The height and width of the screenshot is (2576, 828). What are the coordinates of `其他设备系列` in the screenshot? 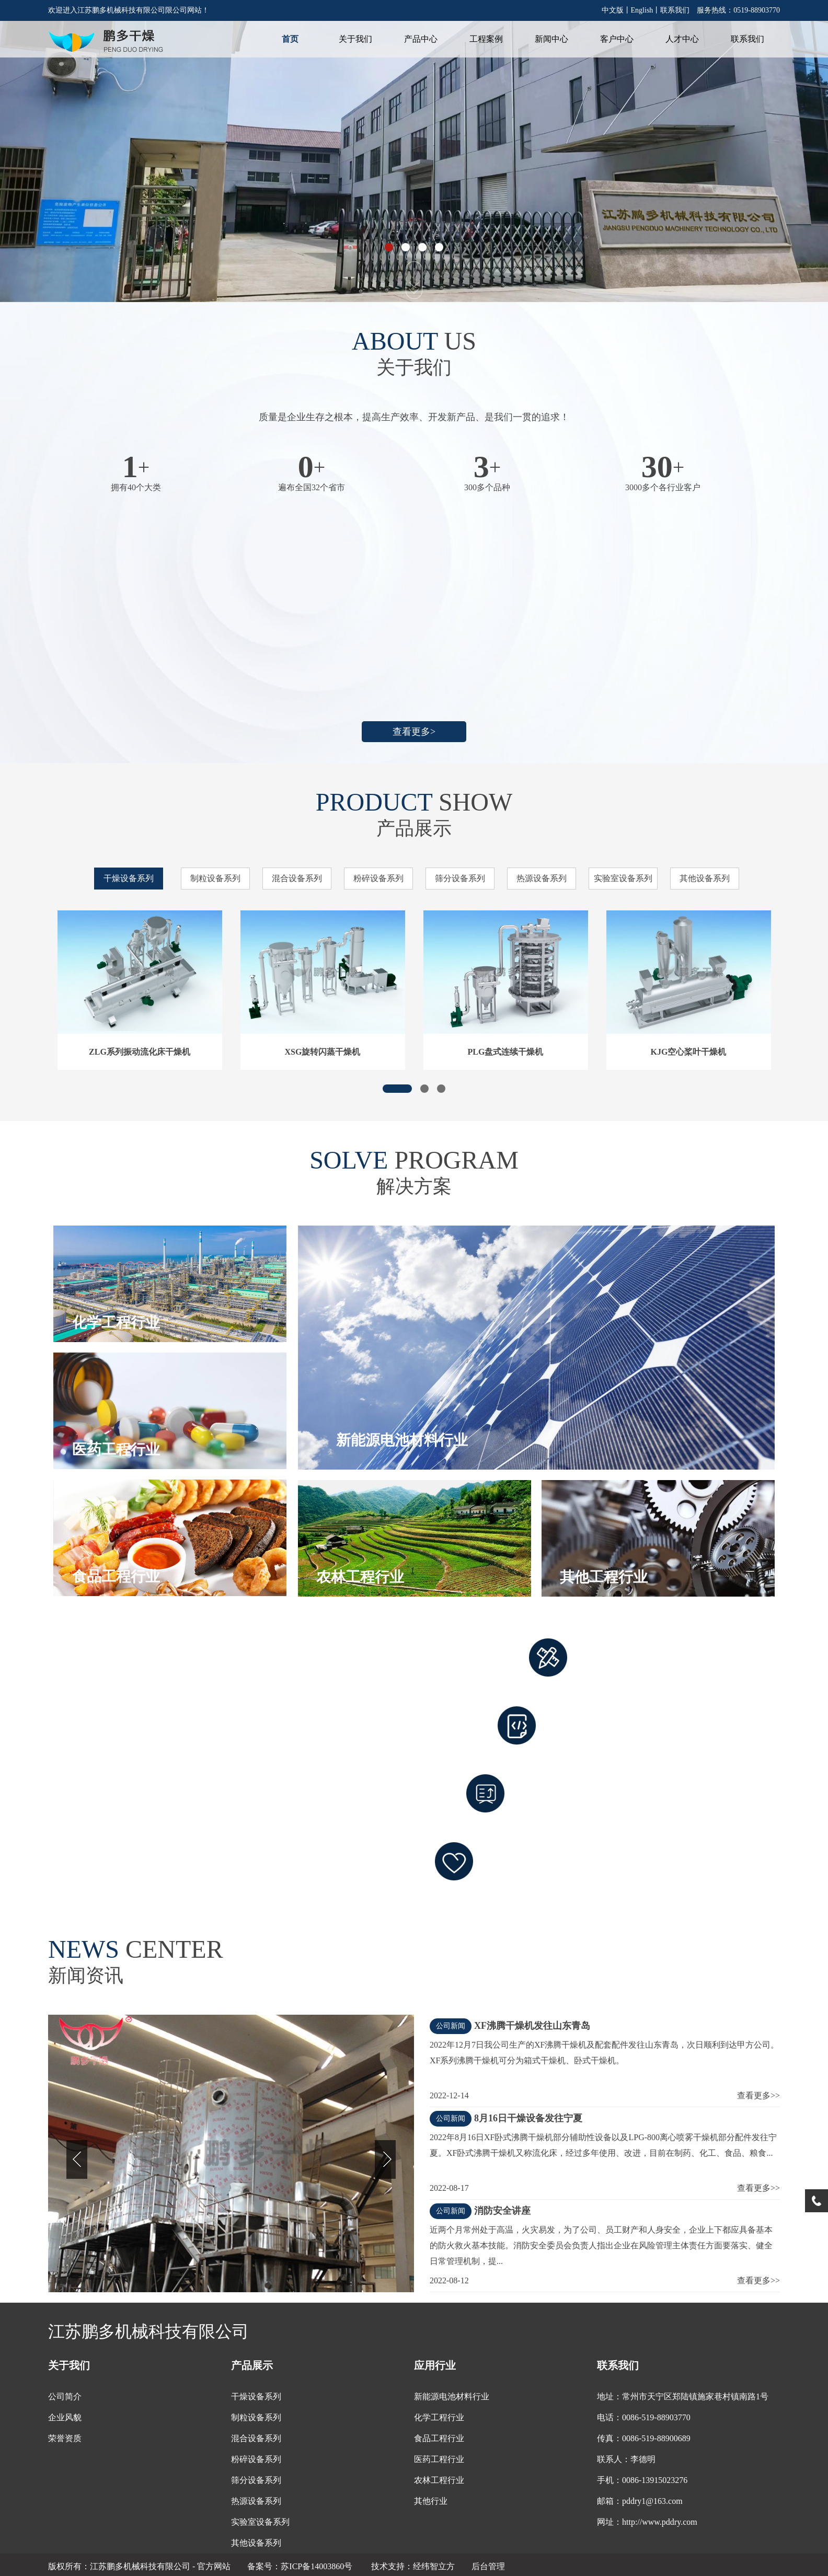 It's located at (705, 878).